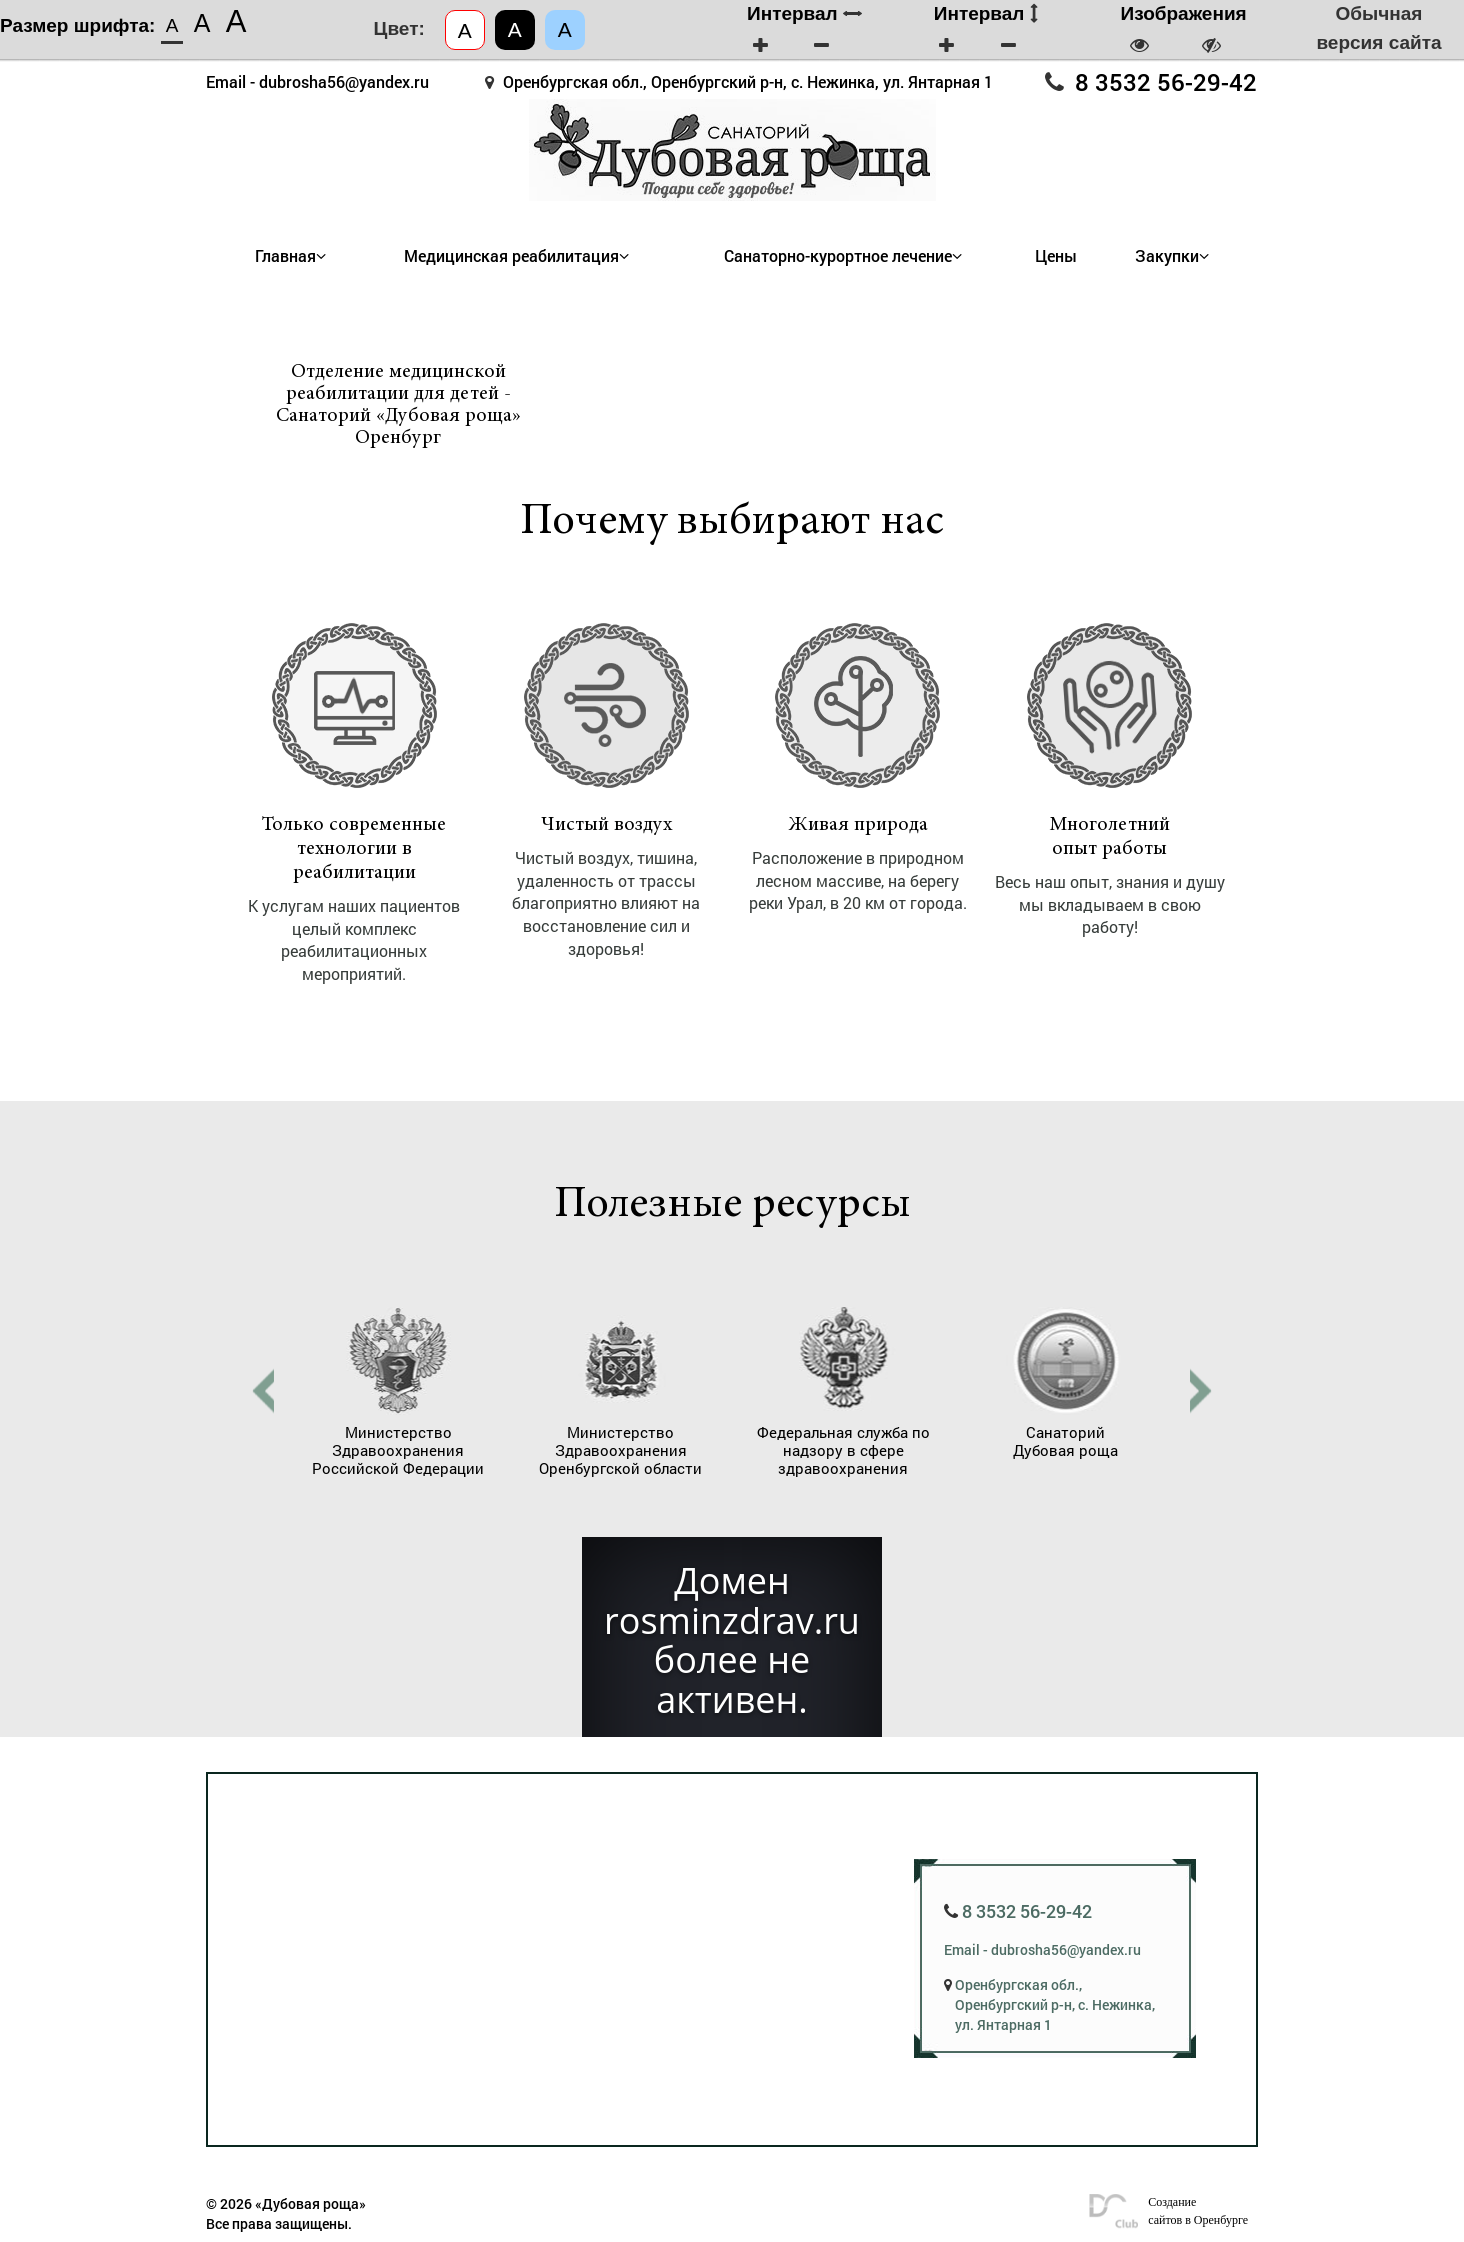 The height and width of the screenshot is (2242, 1464). Describe the element at coordinates (399, 28) in the screenshot. I see `Цвет:` at that location.